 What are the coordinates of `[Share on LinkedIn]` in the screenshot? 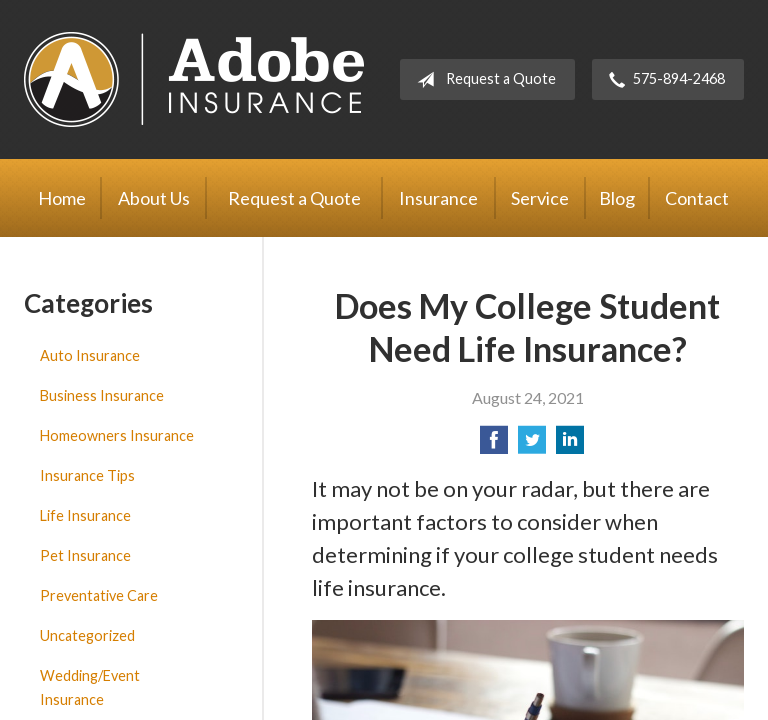 It's located at (570, 445).